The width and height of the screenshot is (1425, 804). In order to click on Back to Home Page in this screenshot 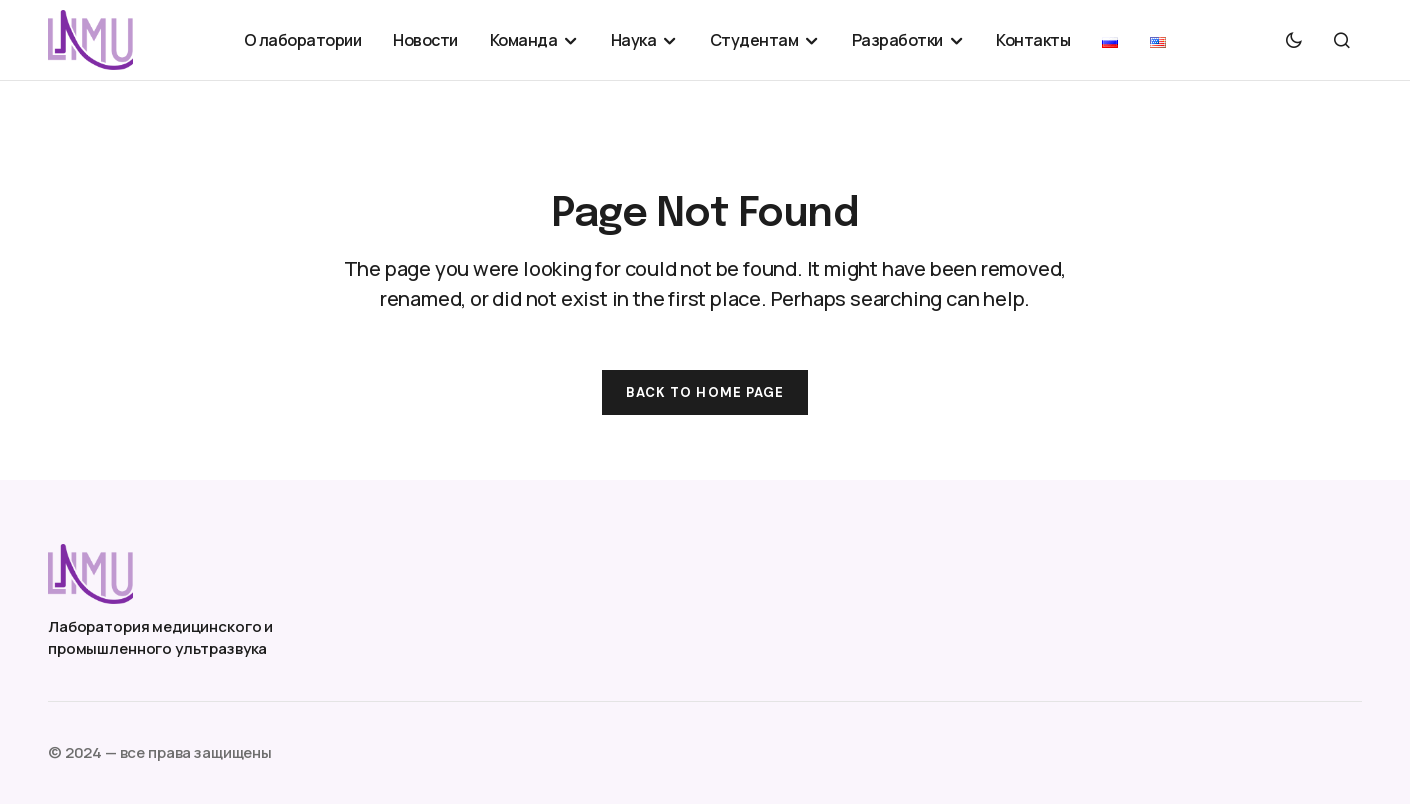, I will do `click(705, 392)`.